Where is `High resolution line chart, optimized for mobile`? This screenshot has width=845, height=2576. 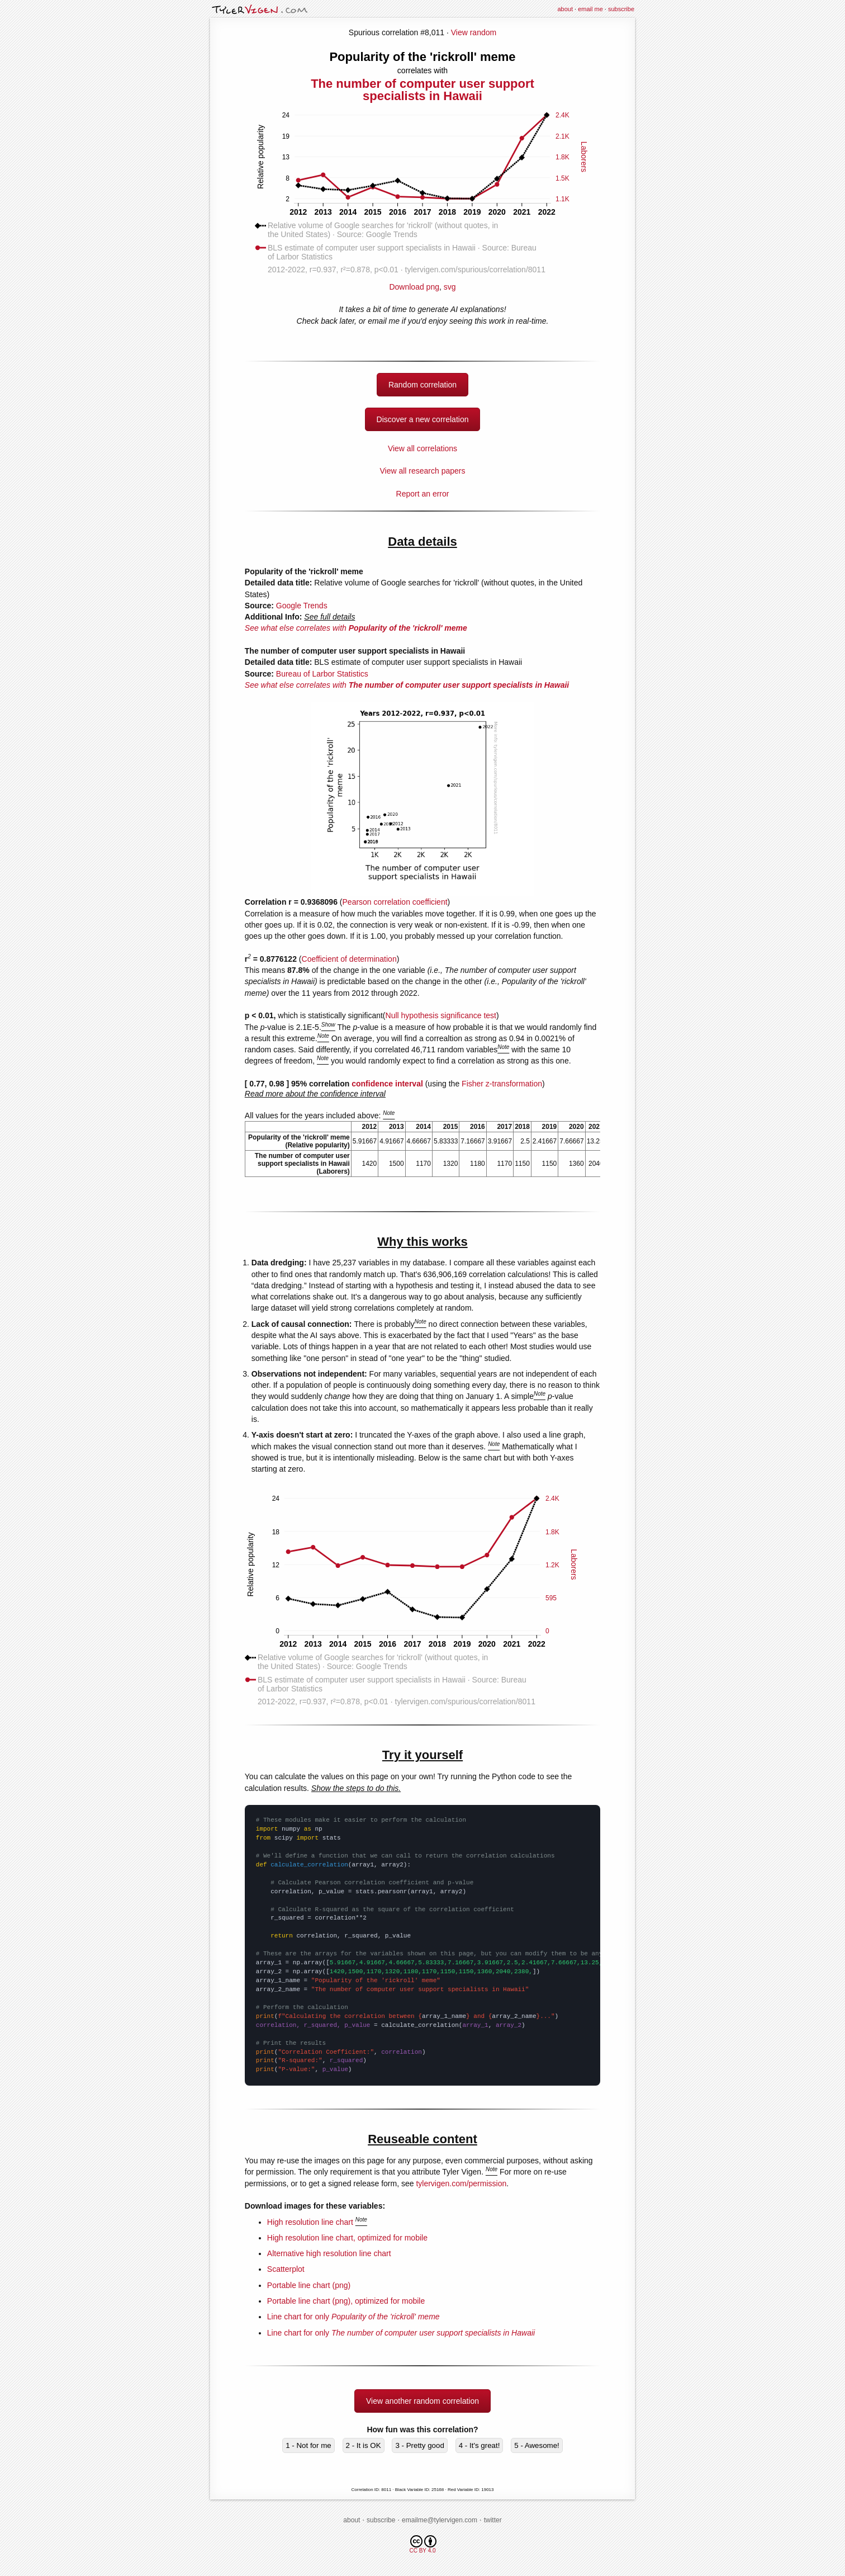 High resolution line chart, optimized for mobile is located at coordinates (347, 2237).